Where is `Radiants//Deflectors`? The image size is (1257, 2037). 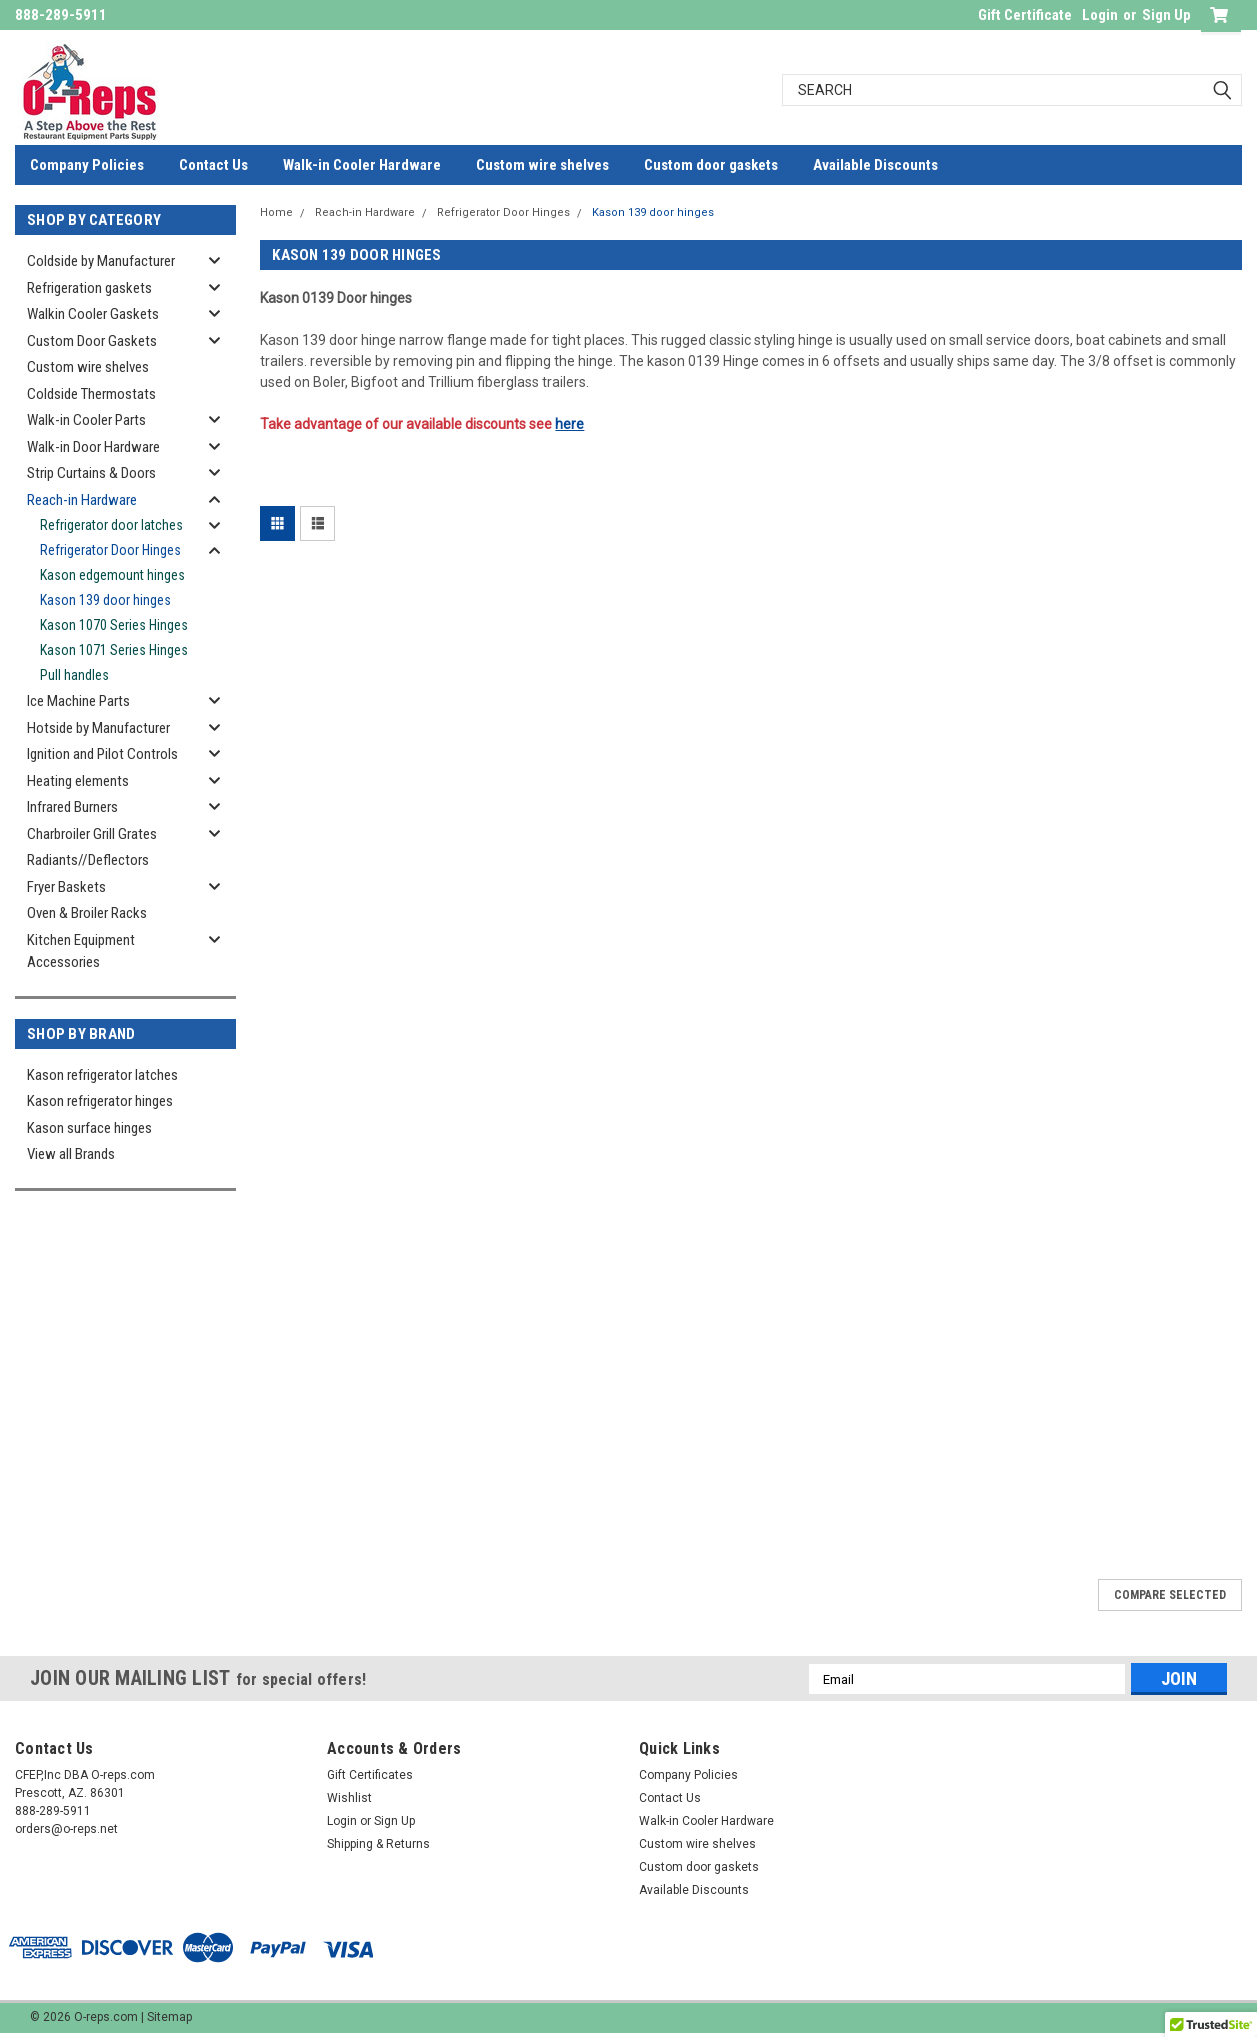 Radiants//Deflectors is located at coordinates (88, 860).